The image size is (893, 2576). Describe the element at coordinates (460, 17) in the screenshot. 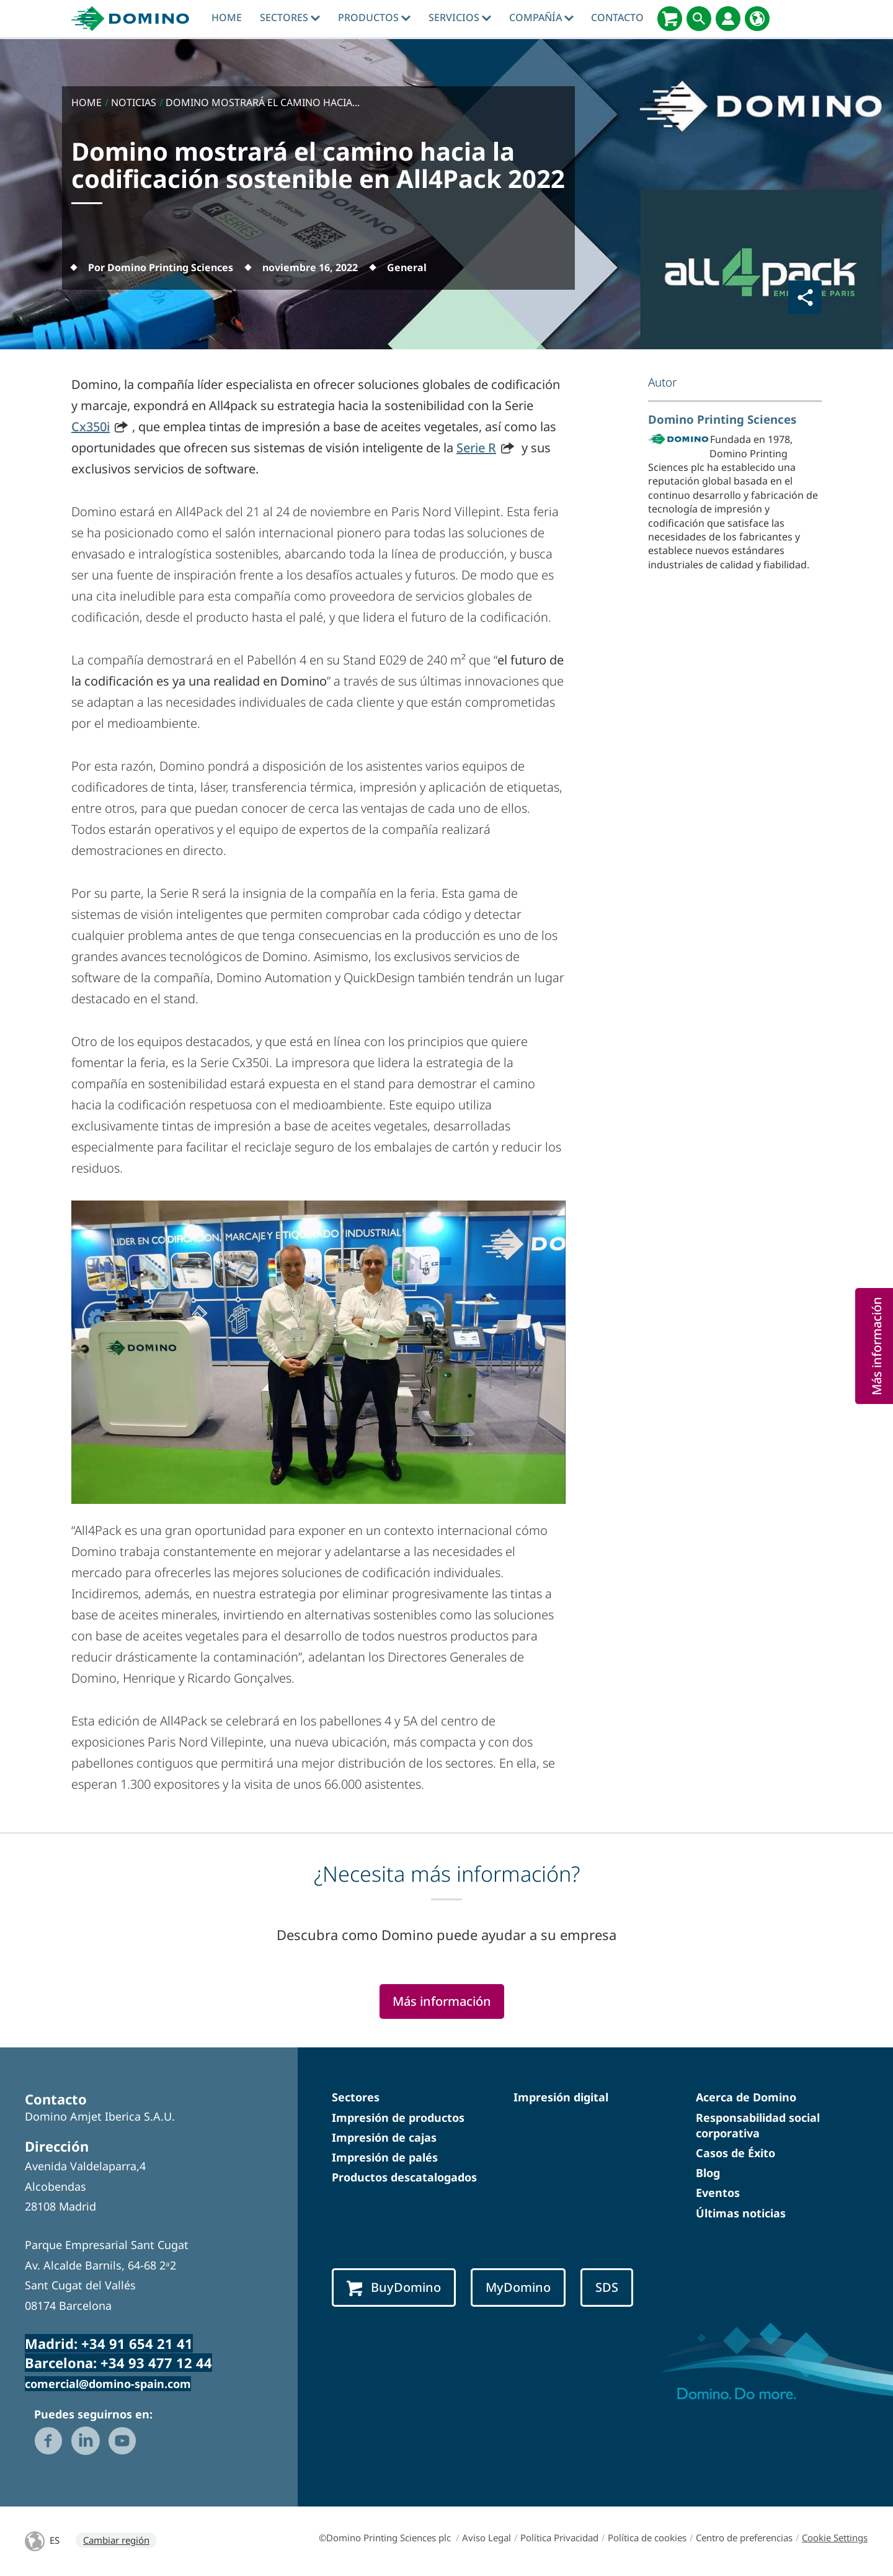

I see `Servicios` at that location.